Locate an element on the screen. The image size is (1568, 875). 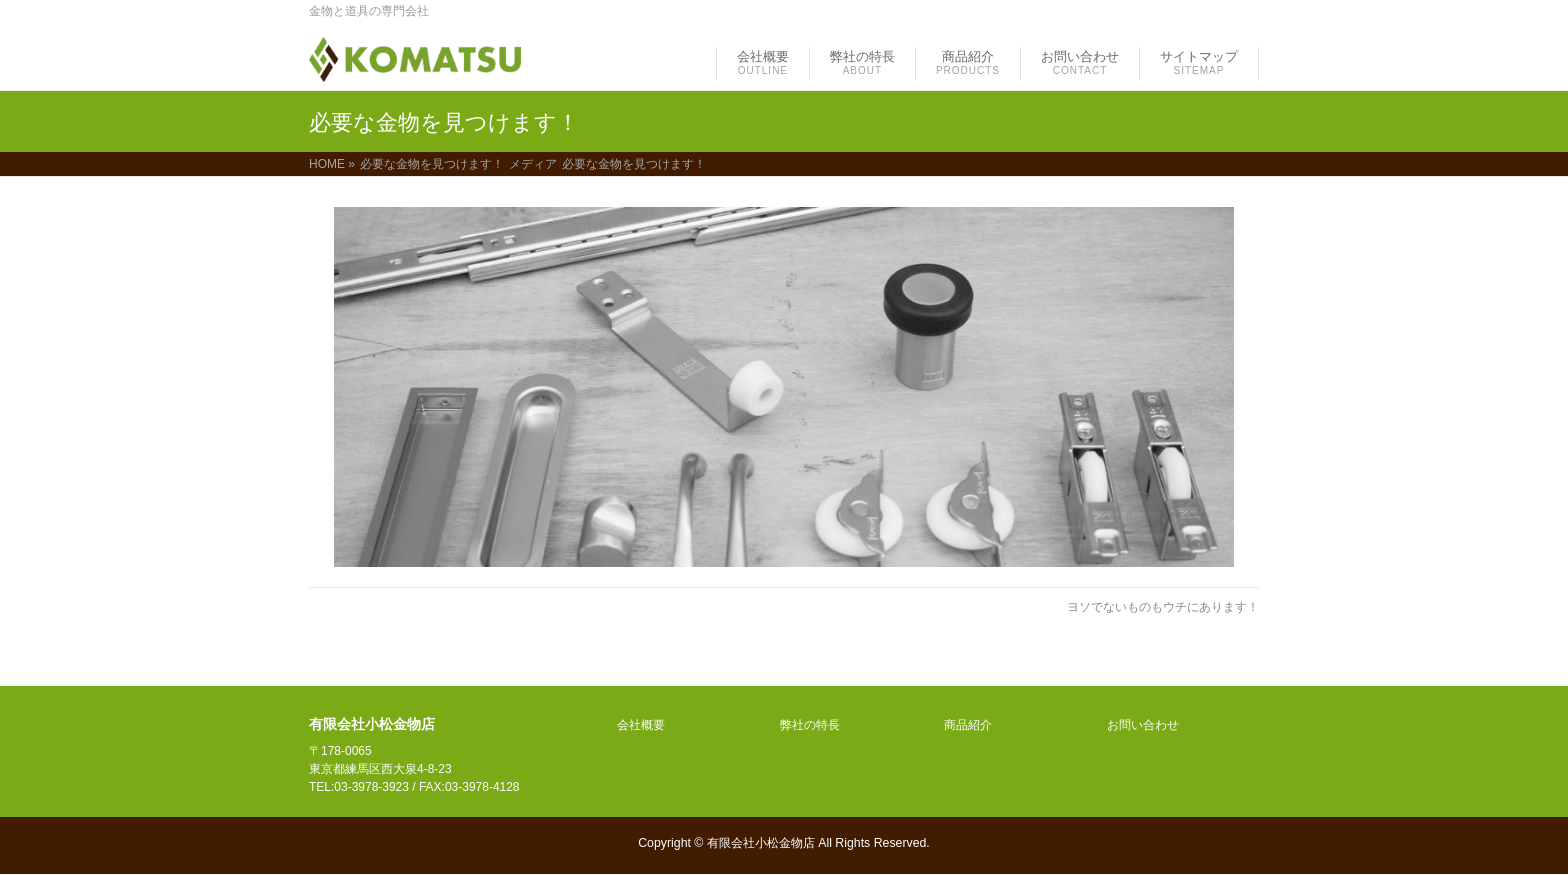
会社概要 is located at coordinates (641, 725).